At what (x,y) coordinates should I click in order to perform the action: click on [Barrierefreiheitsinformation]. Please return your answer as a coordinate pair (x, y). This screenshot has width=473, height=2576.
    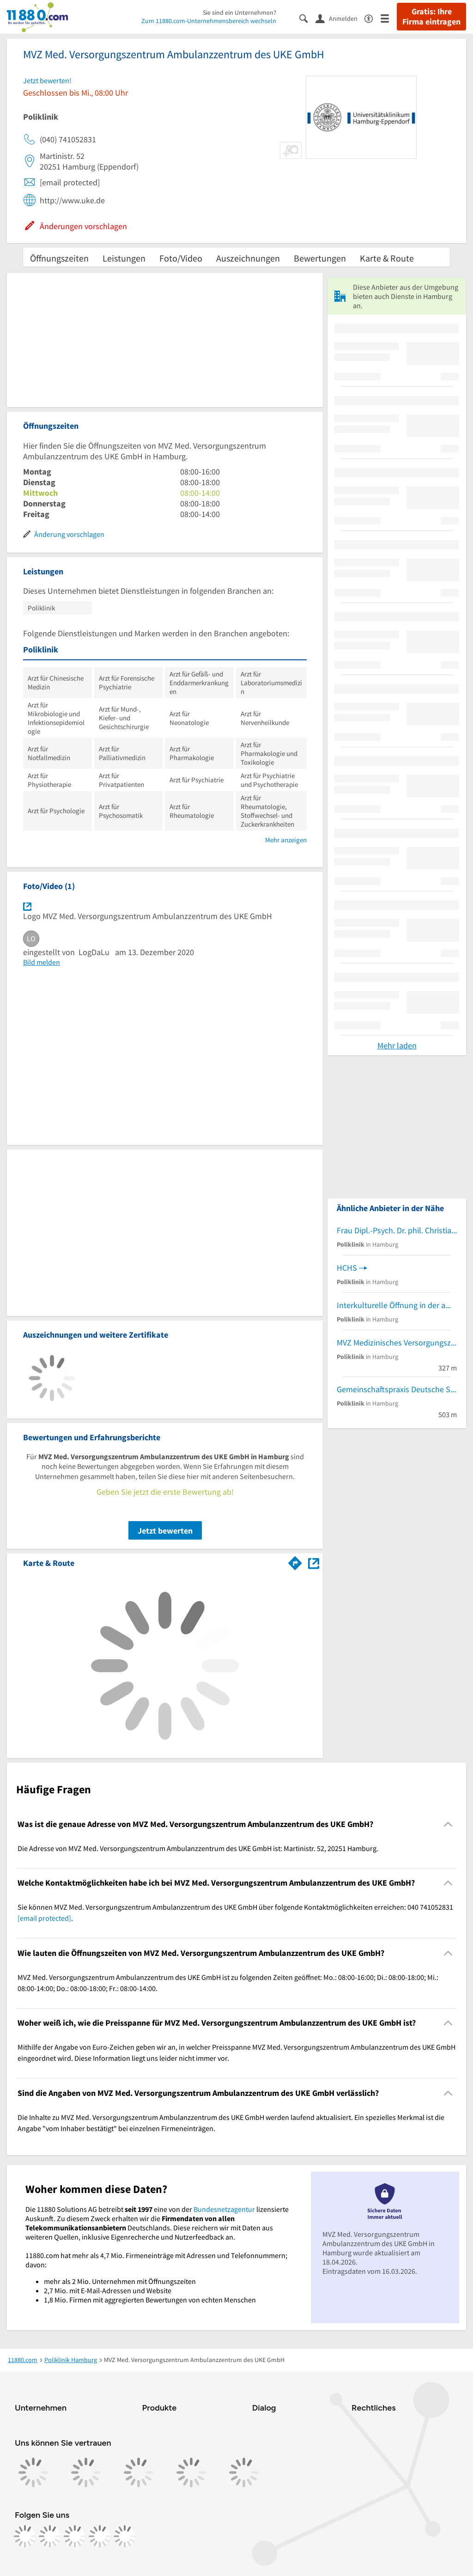
    Looking at the image, I should click on (372, 18).